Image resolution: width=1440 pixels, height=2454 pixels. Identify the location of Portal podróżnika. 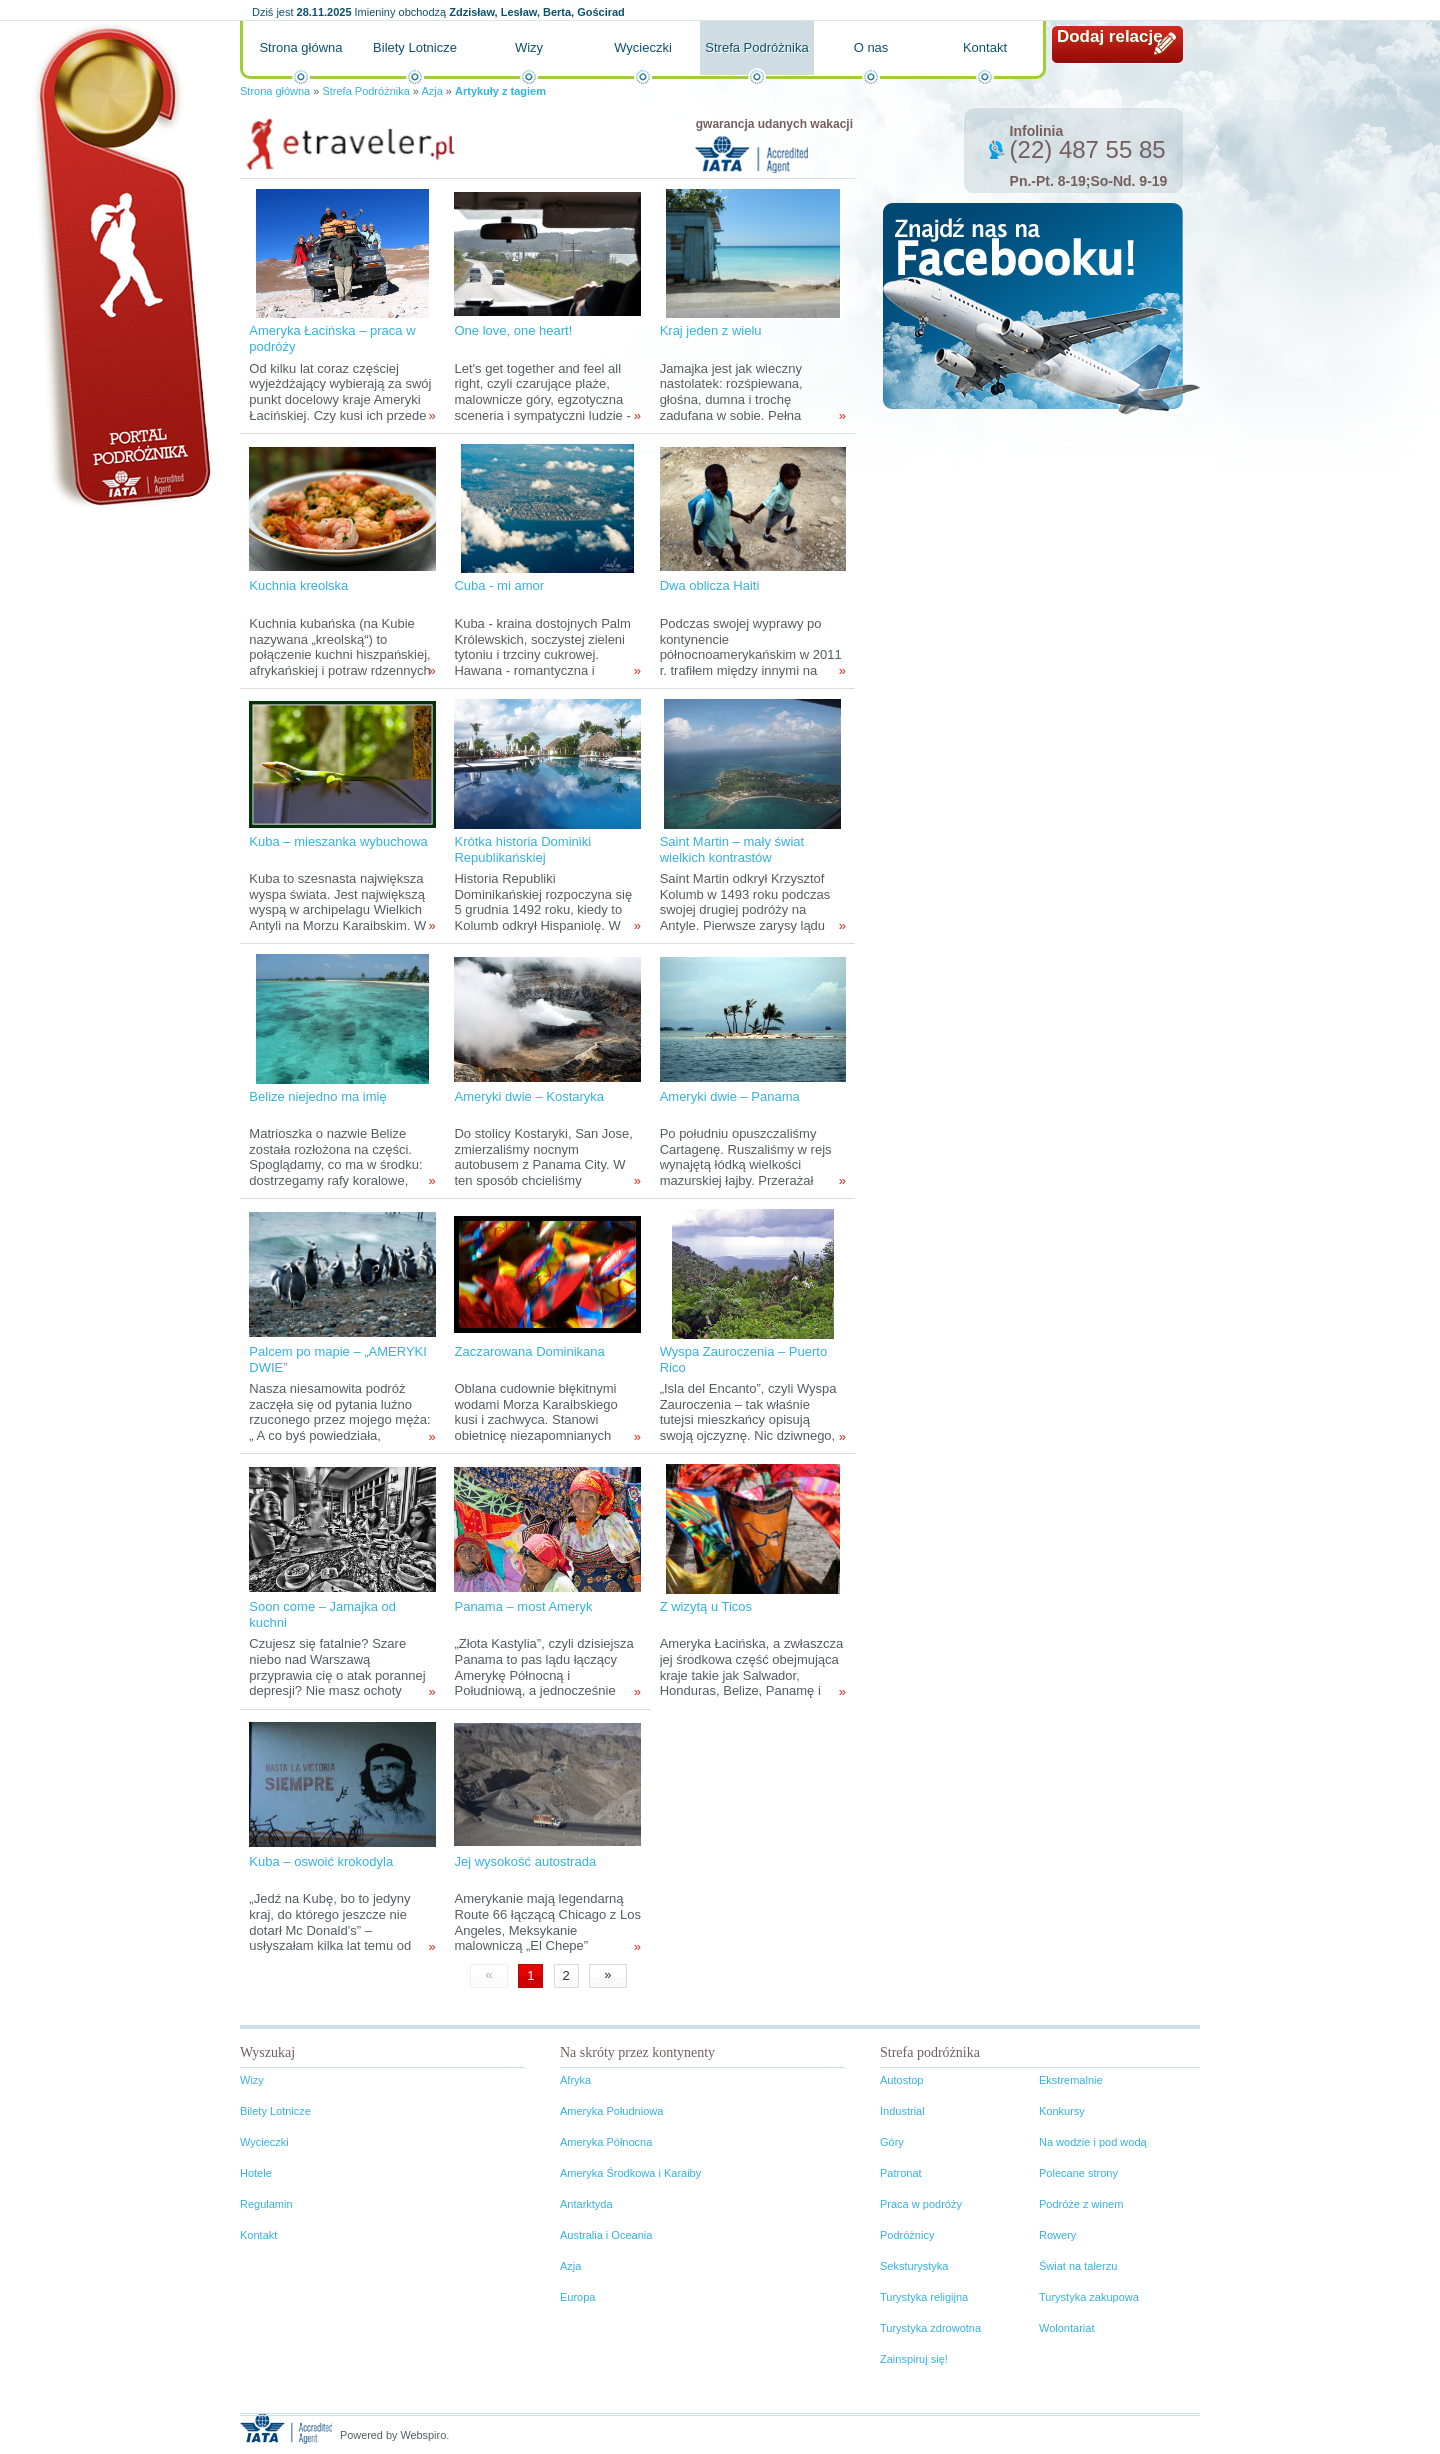
(121, 265).